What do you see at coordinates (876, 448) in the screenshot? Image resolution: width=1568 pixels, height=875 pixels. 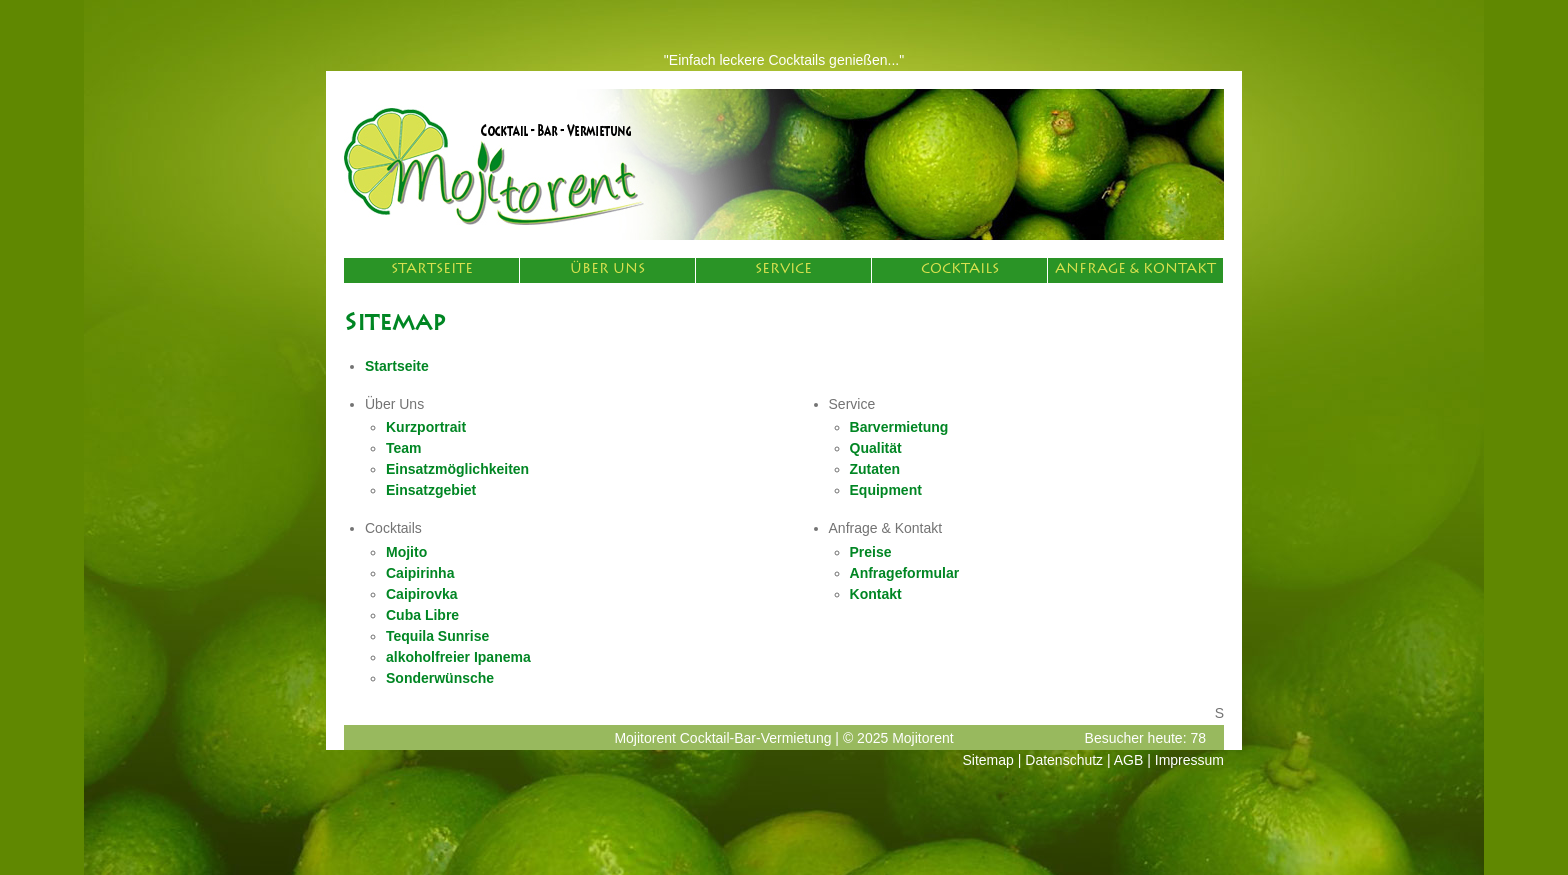 I see `Qualität` at bounding box center [876, 448].